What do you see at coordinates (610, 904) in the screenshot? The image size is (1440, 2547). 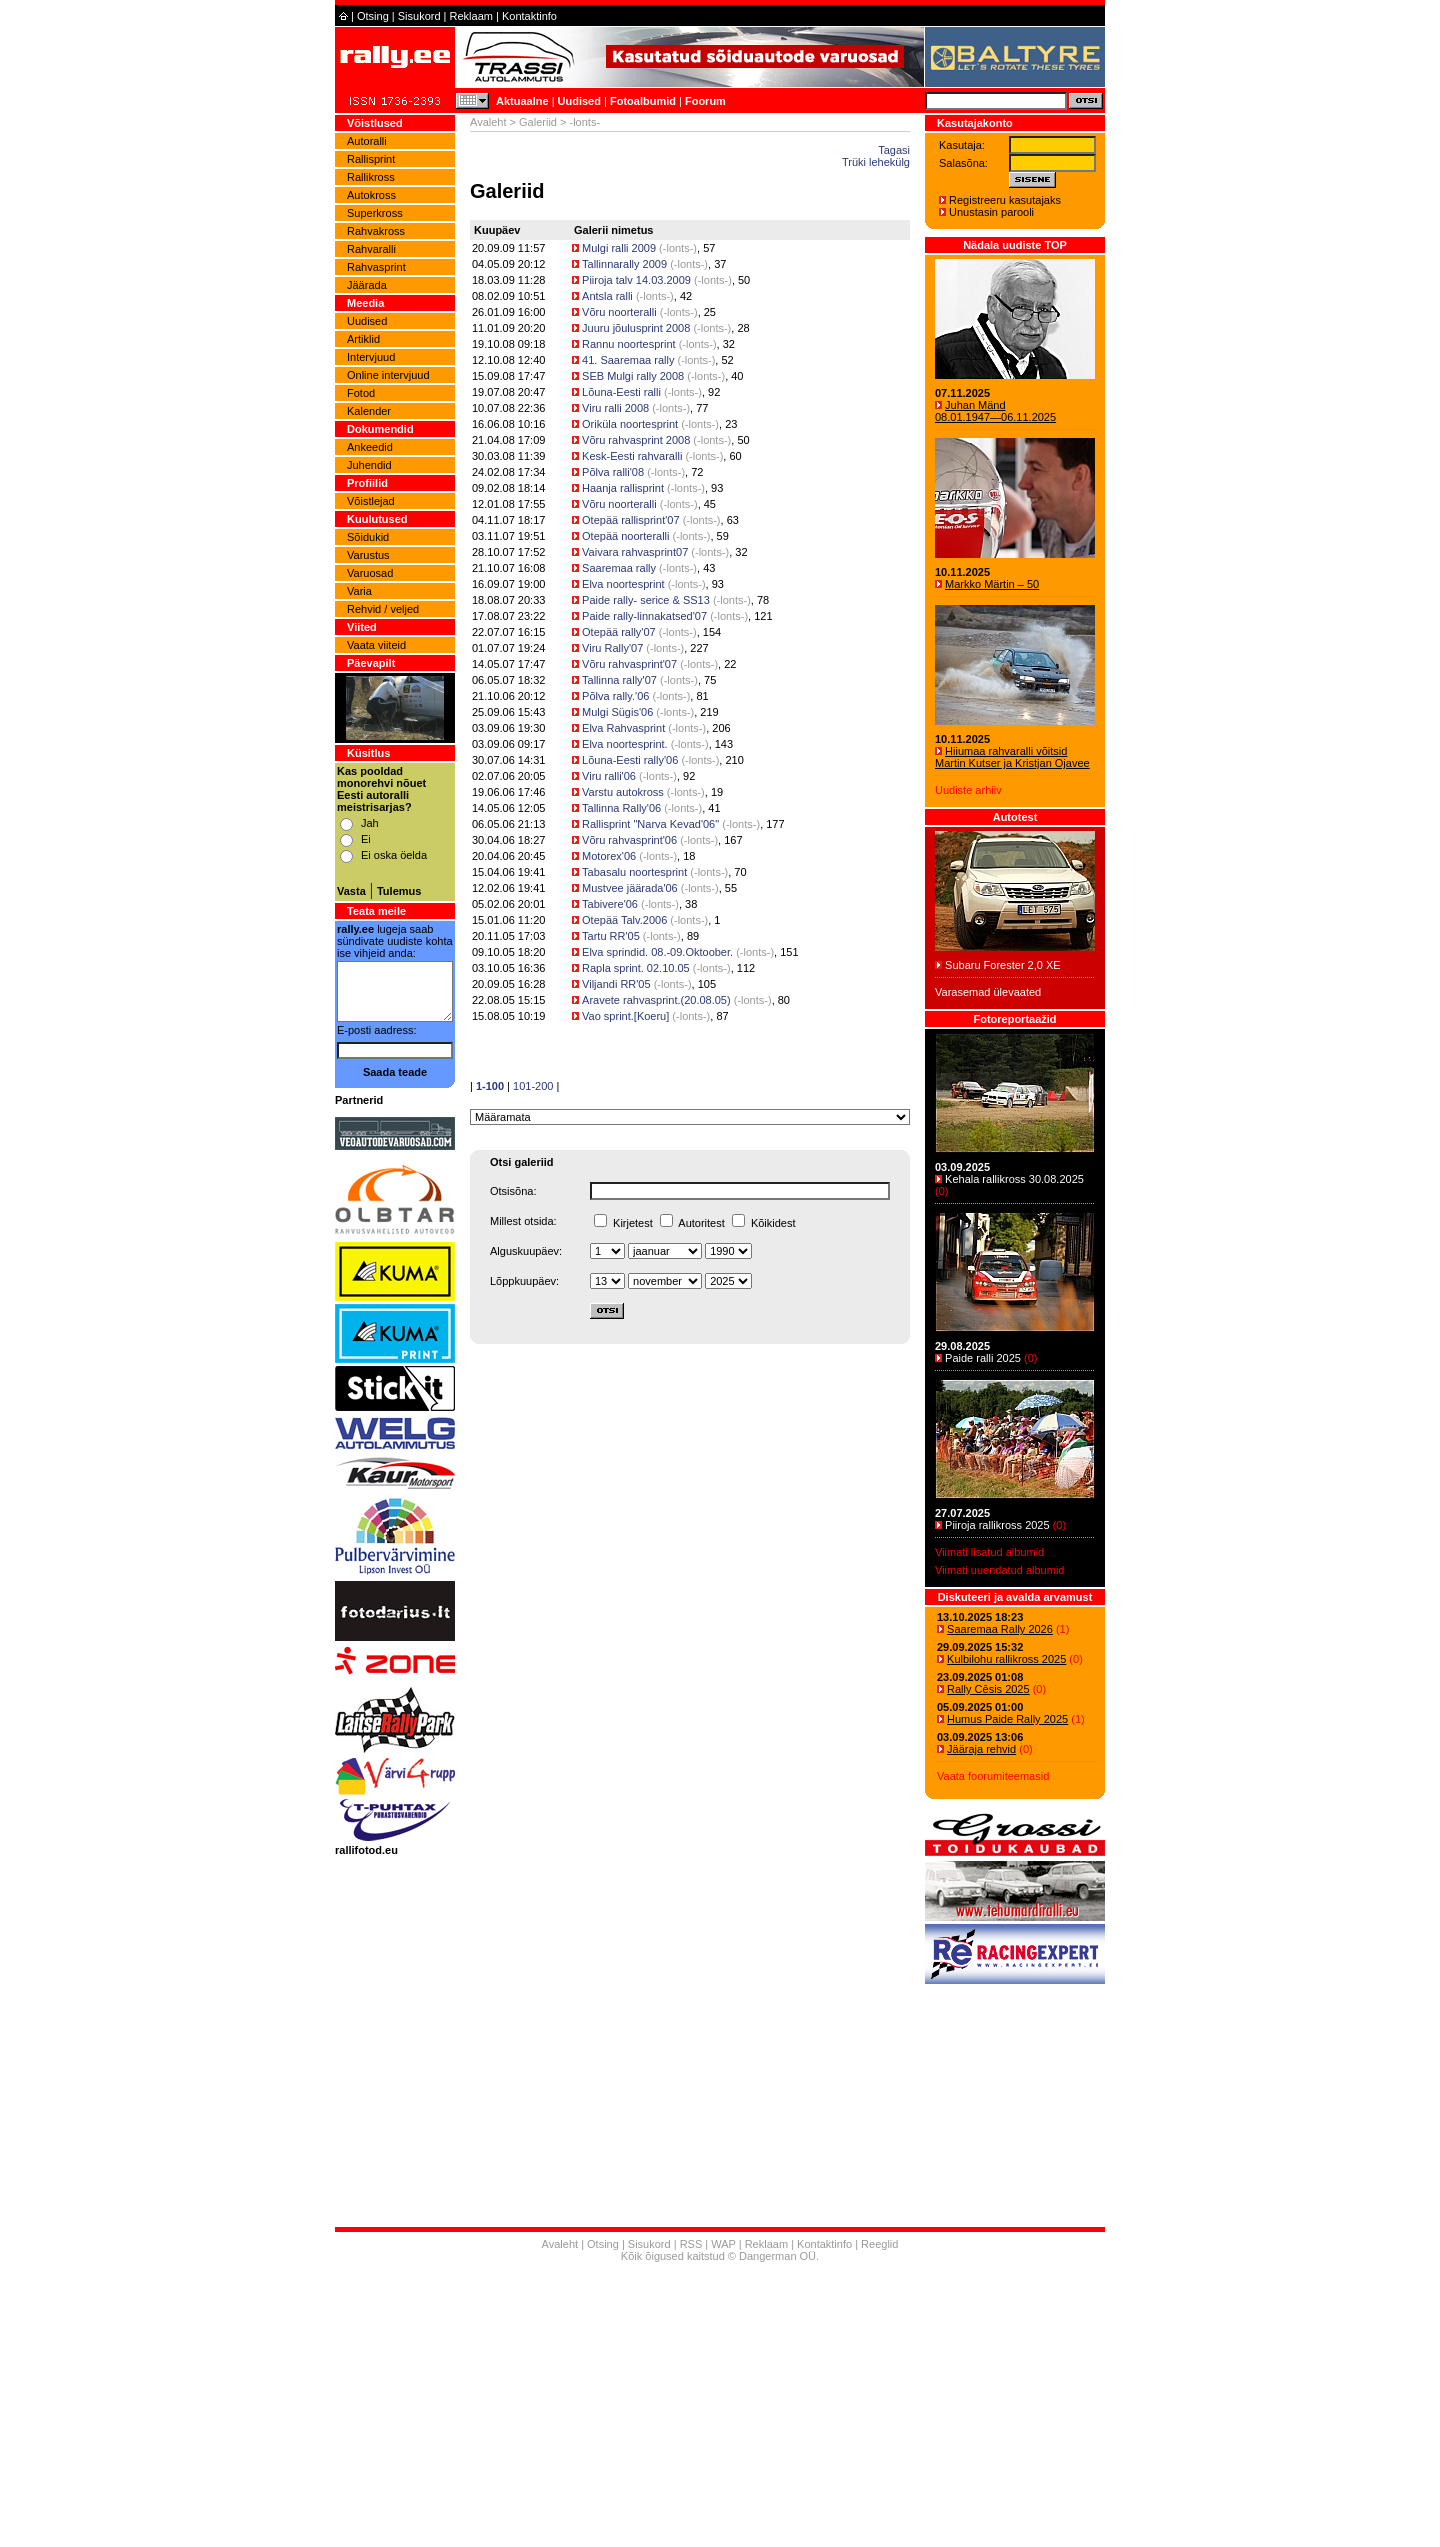 I see `Tabivere'06` at bounding box center [610, 904].